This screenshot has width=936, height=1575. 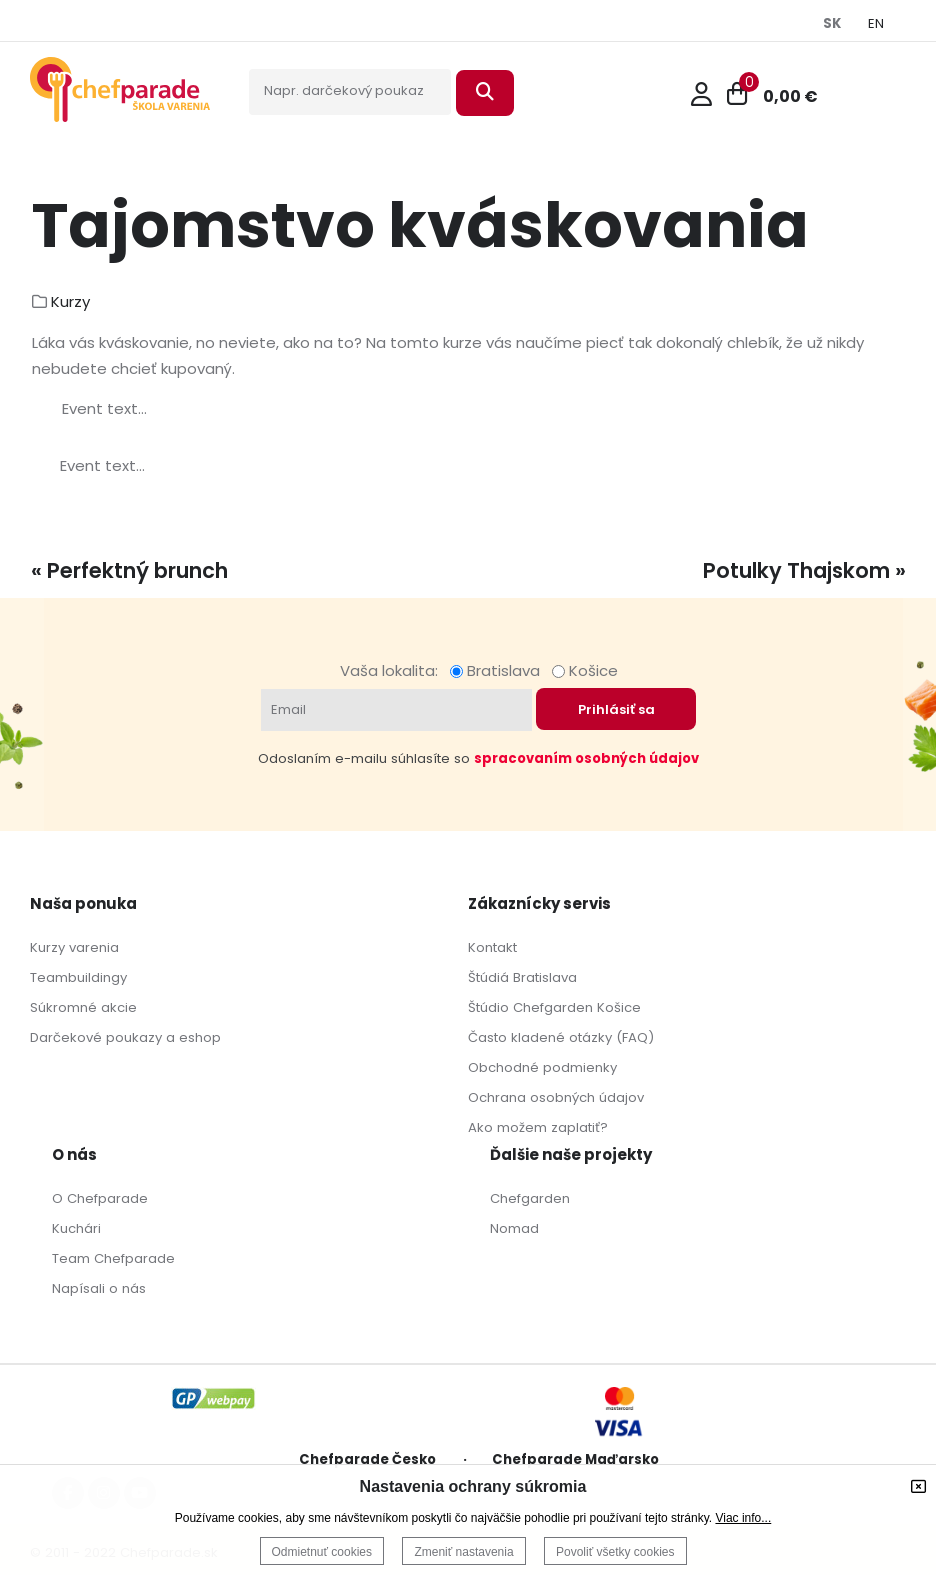 I want to click on O Chefparade, so click(x=100, y=1198).